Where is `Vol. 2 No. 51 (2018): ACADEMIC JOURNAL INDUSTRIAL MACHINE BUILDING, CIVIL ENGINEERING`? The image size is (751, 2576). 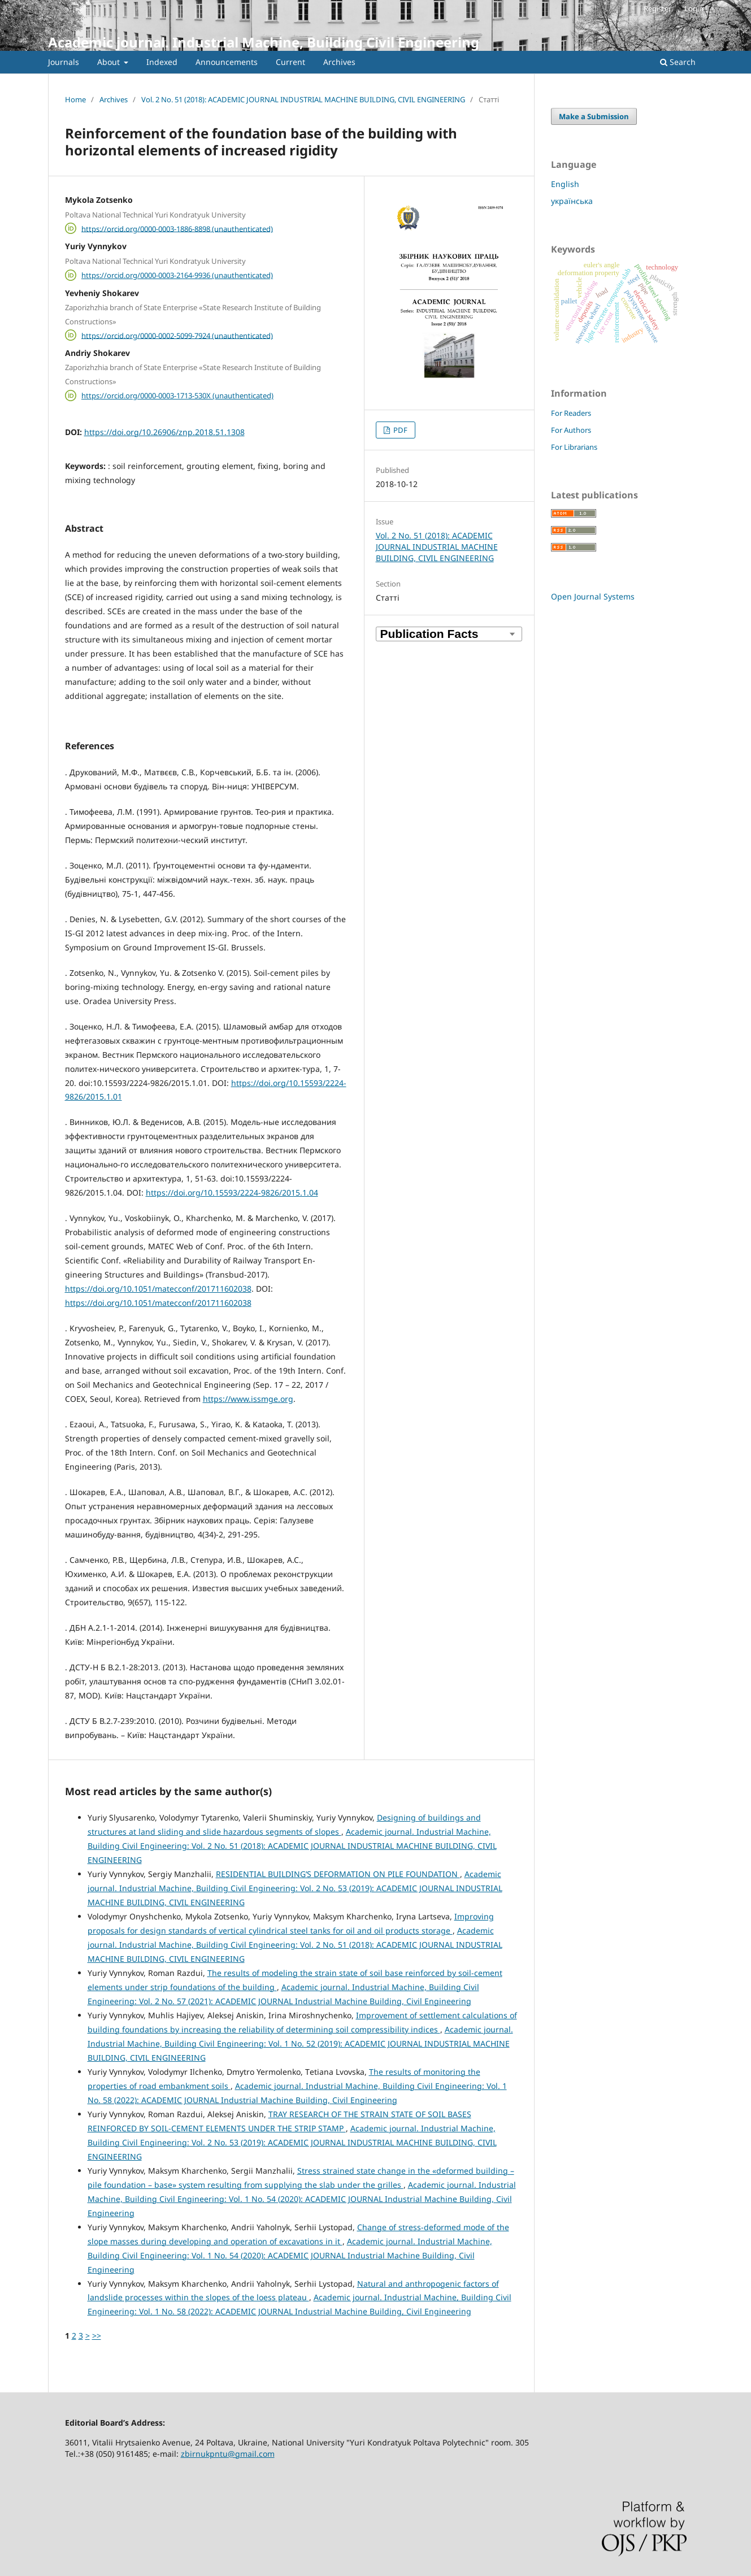 Vol. 2 No. 51 (2018): ACADEMIC JOURNAL INDUSTRIAL MACHINE BUILDING, CIVIL ENGINEERING is located at coordinates (303, 99).